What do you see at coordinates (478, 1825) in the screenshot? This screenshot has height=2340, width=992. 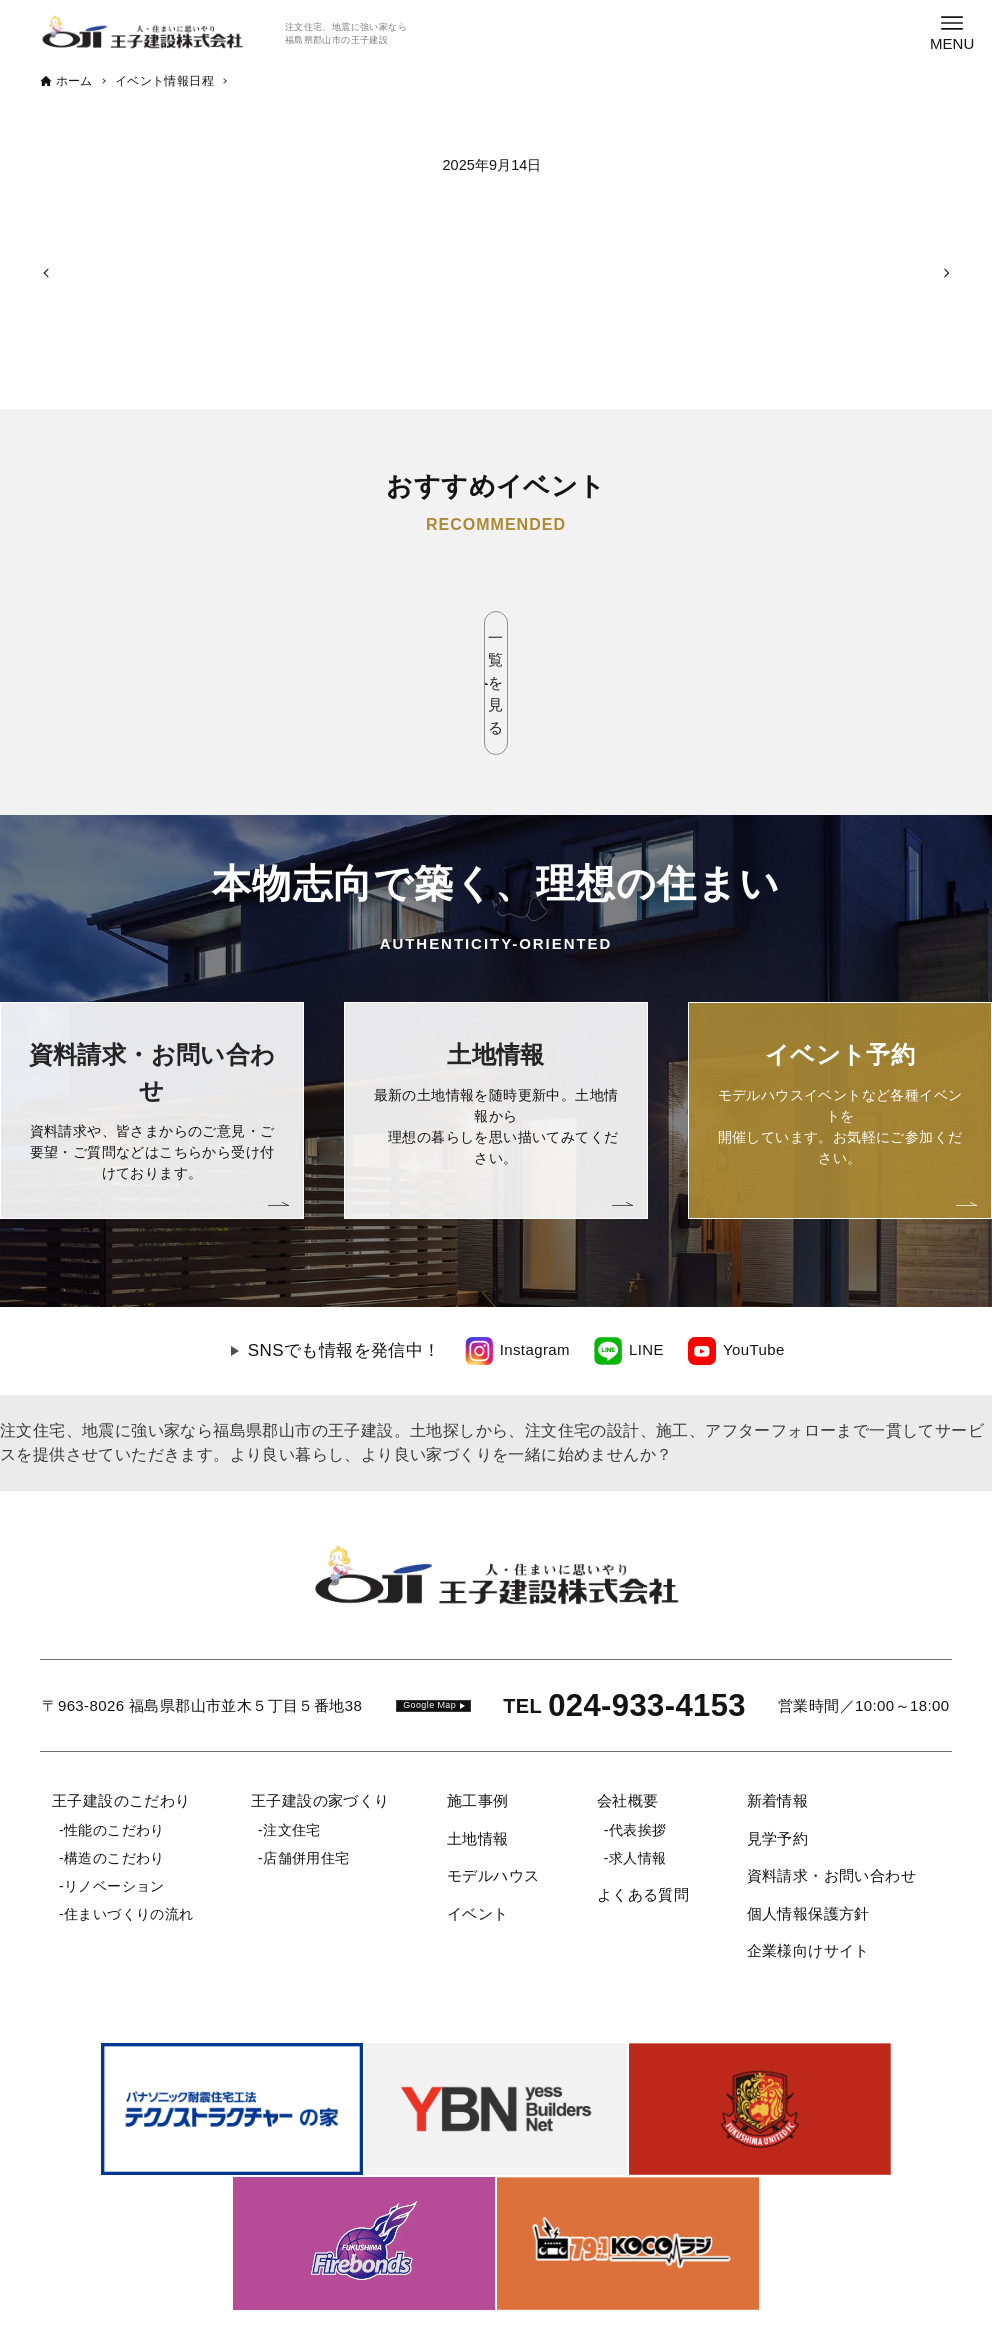 I see `イベント` at bounding box center [478, 1825].